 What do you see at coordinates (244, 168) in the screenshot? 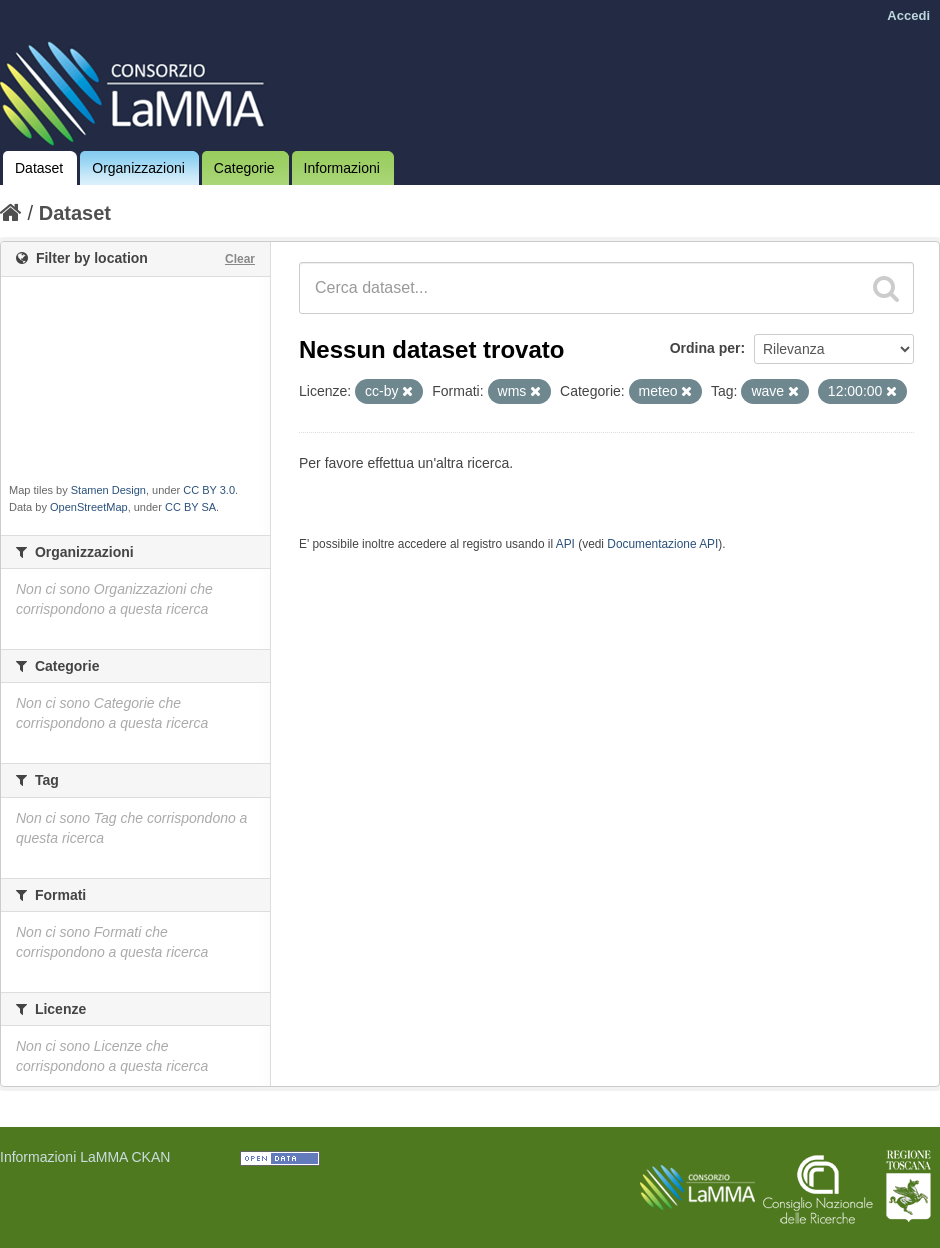
I see `Categorie` at bounding box center [244, 168].